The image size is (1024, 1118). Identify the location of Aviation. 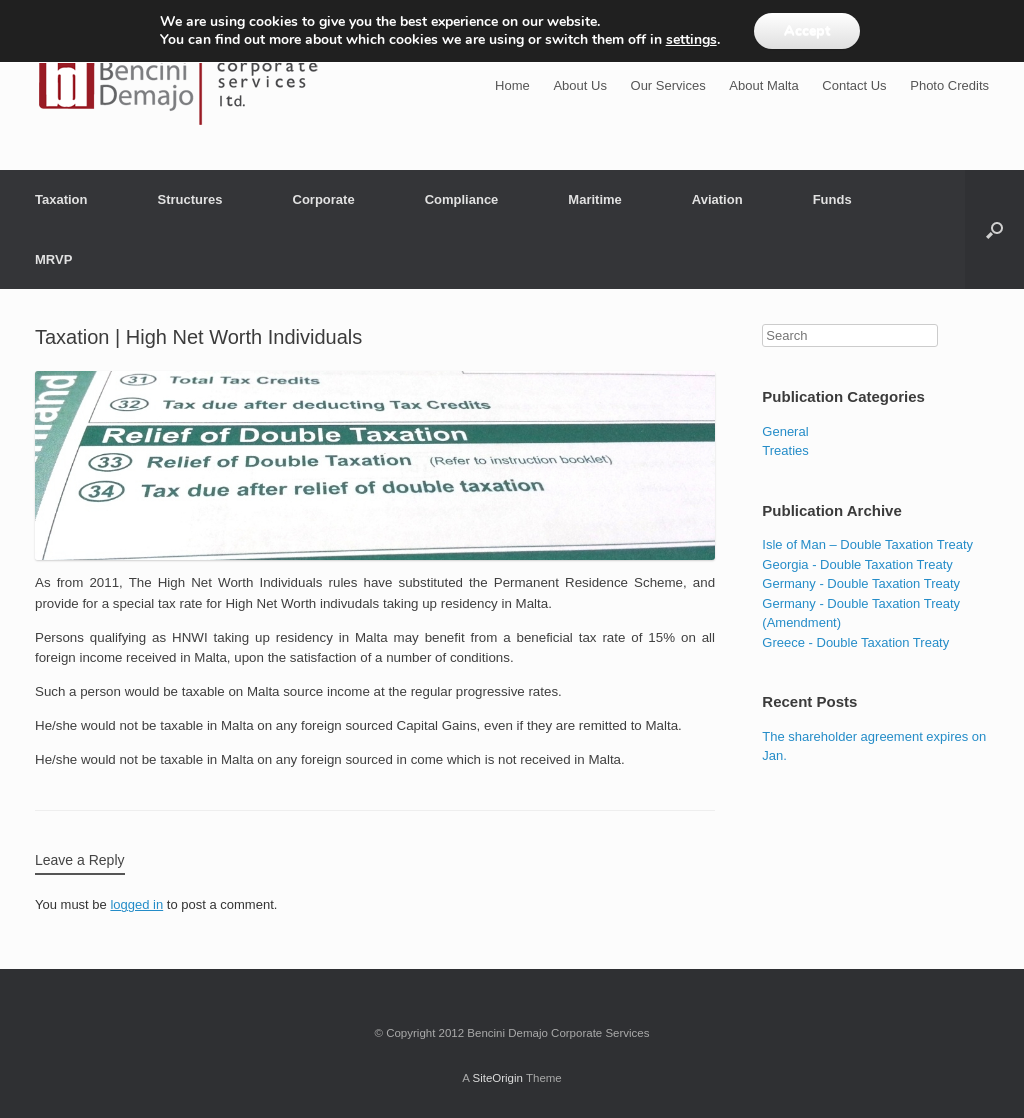
(717, 199).